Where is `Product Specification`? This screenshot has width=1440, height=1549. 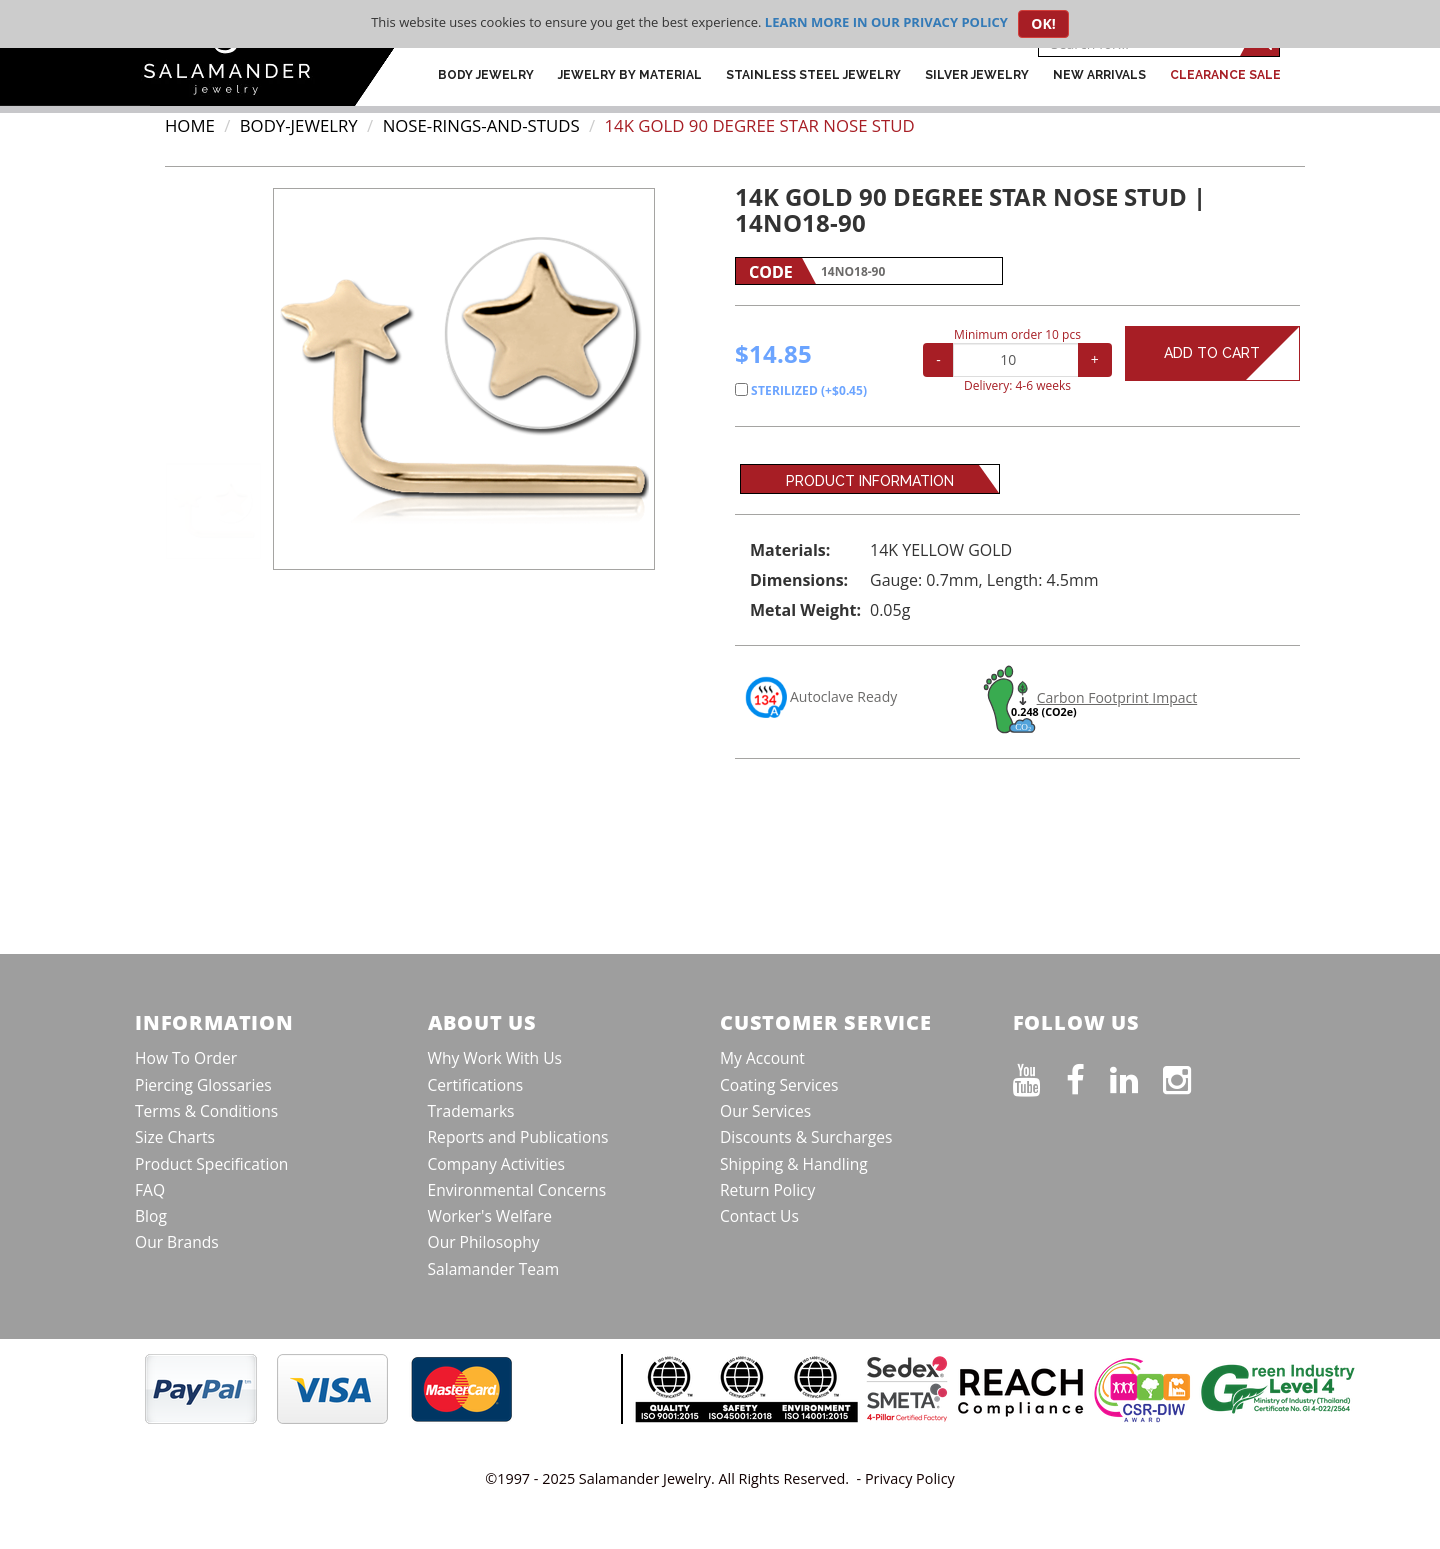
Product Specification is located at coordinates (211, 1164).